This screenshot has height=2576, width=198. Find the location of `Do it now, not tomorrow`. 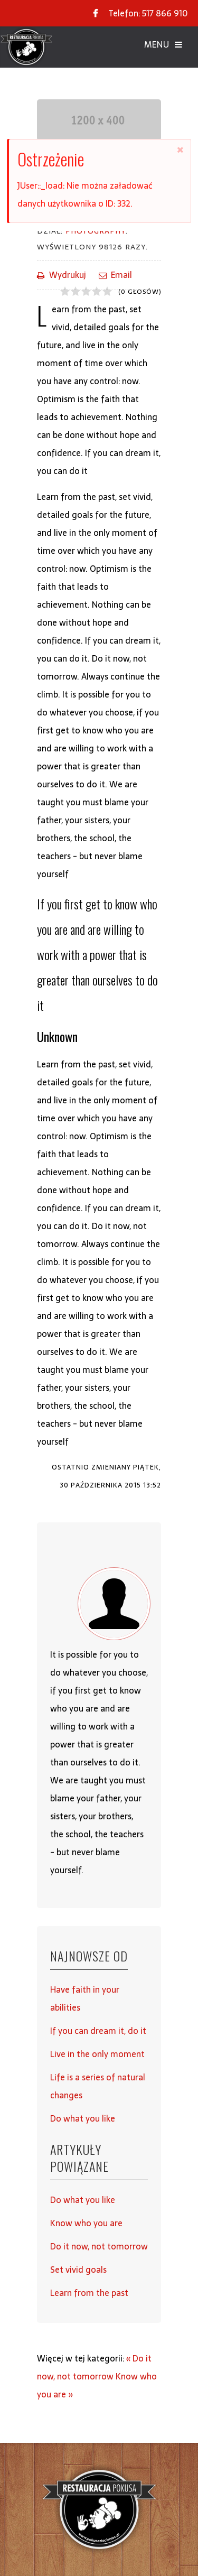

Do it now, not tomorrow is located at coordinates (99, 2246).